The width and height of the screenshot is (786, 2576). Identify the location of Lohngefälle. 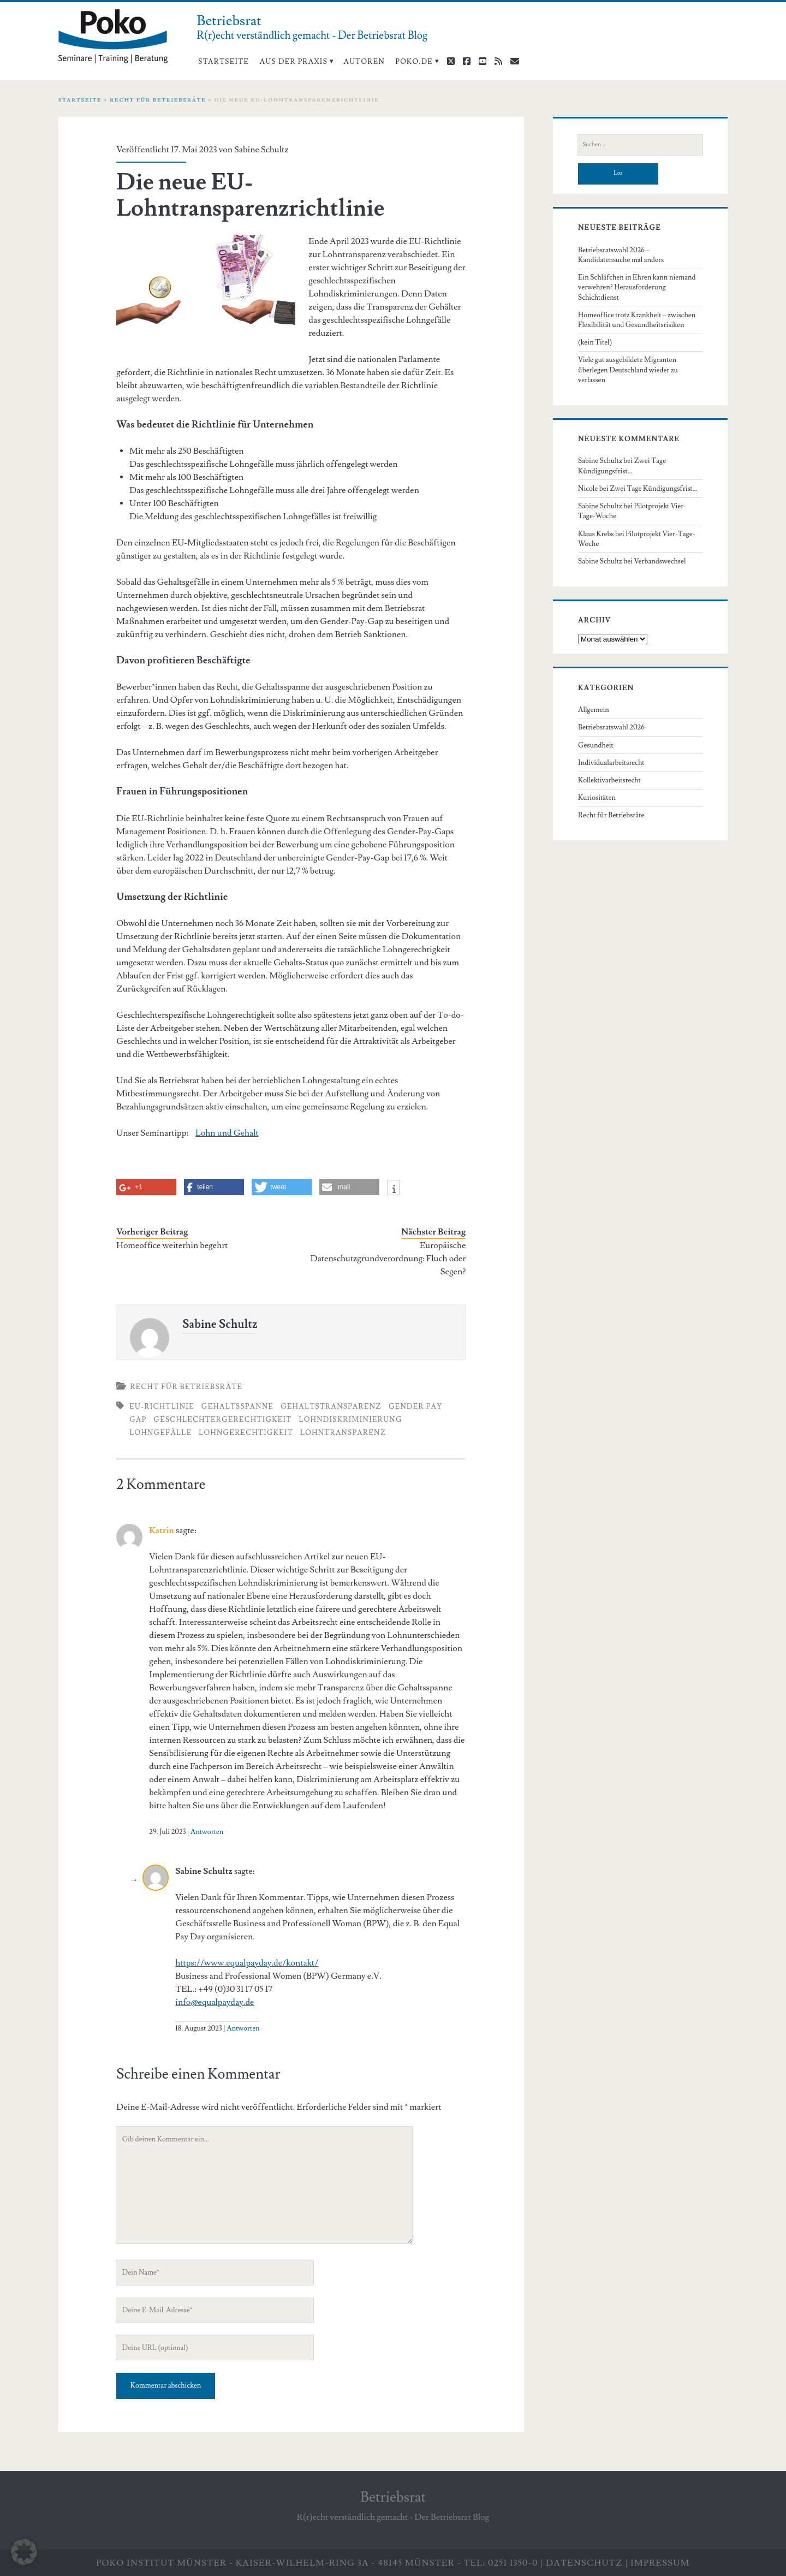
(160, 1432).